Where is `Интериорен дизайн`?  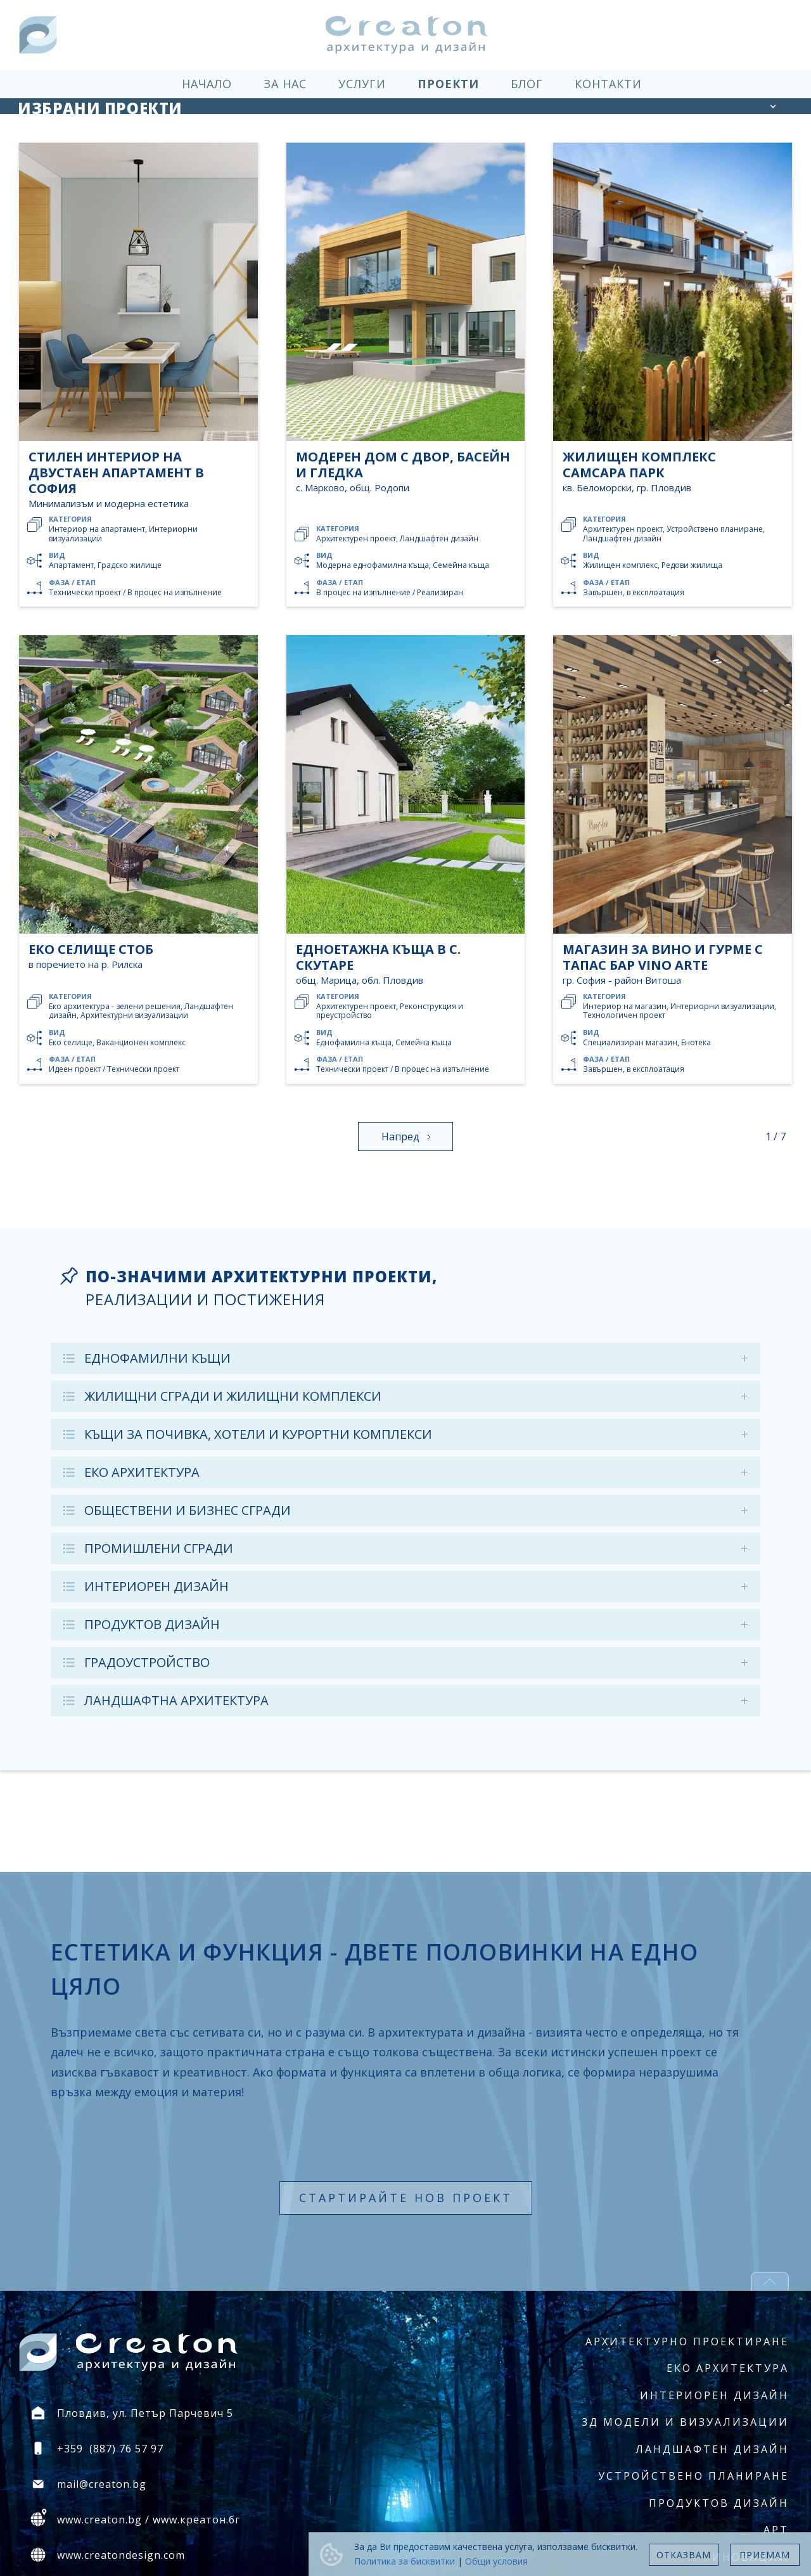
Интериорен дизайн is located at coordinates (714, 2395).